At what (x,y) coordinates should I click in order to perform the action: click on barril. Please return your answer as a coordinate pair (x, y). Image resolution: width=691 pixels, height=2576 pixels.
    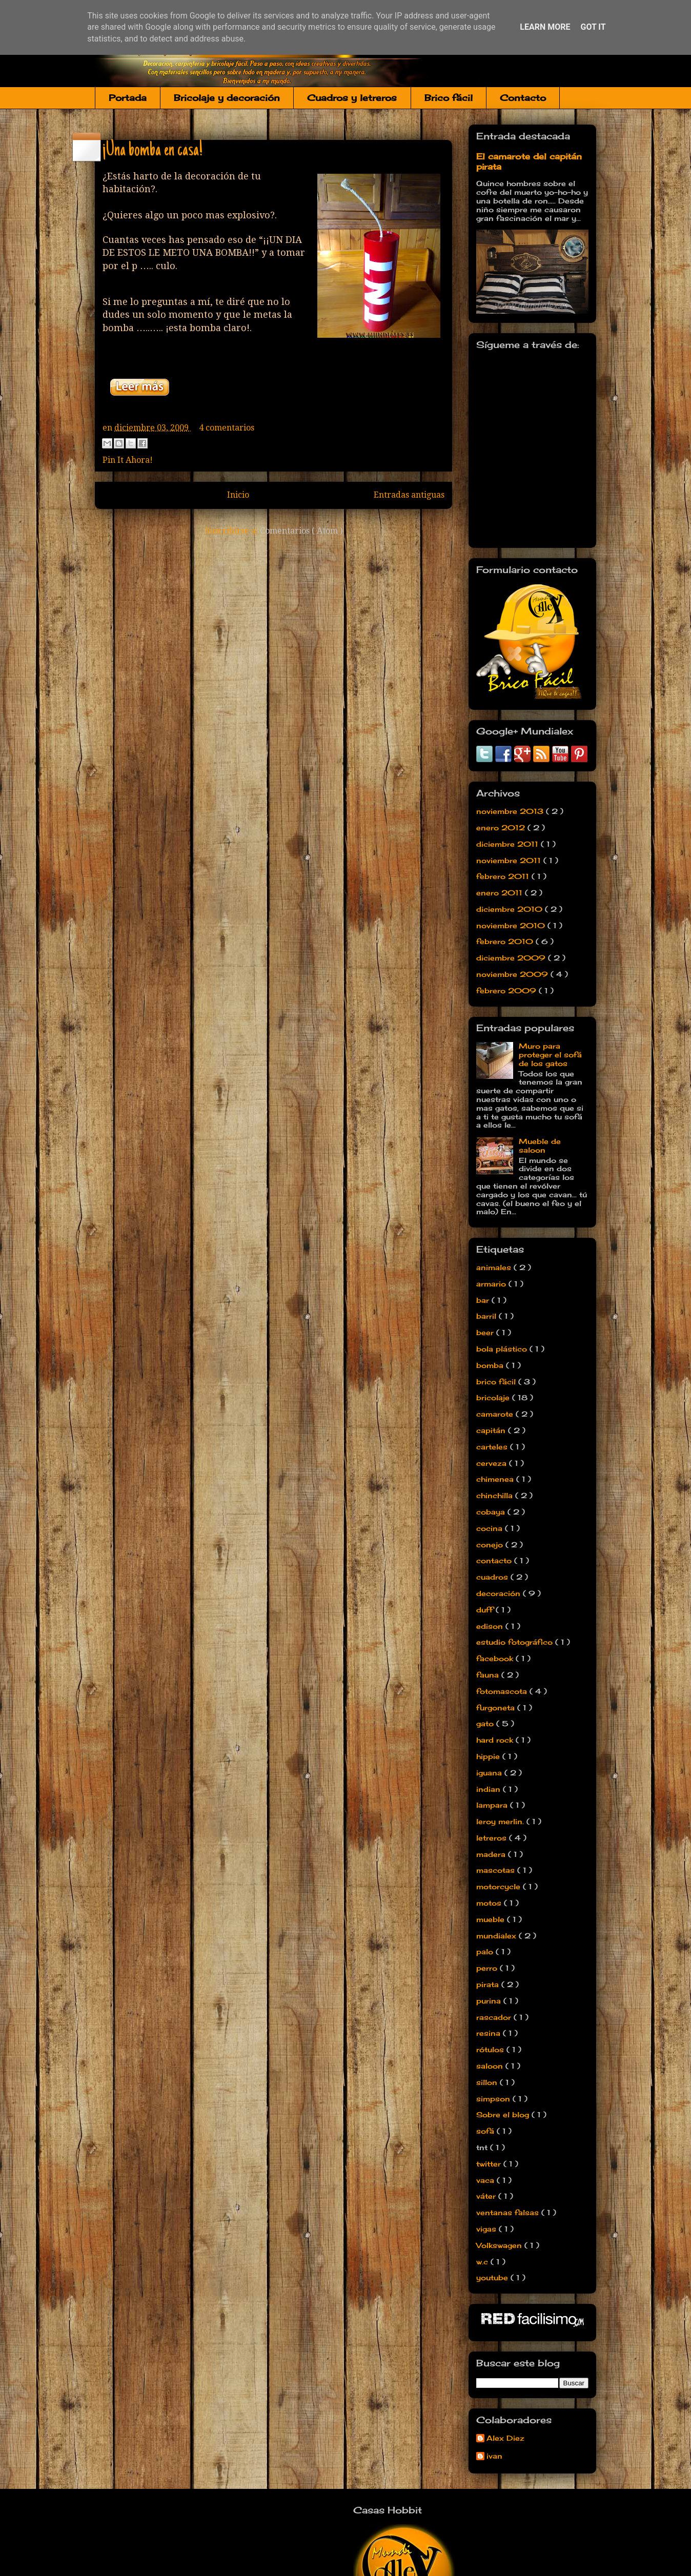
    Looking at the image, I should click on (487, 1316).